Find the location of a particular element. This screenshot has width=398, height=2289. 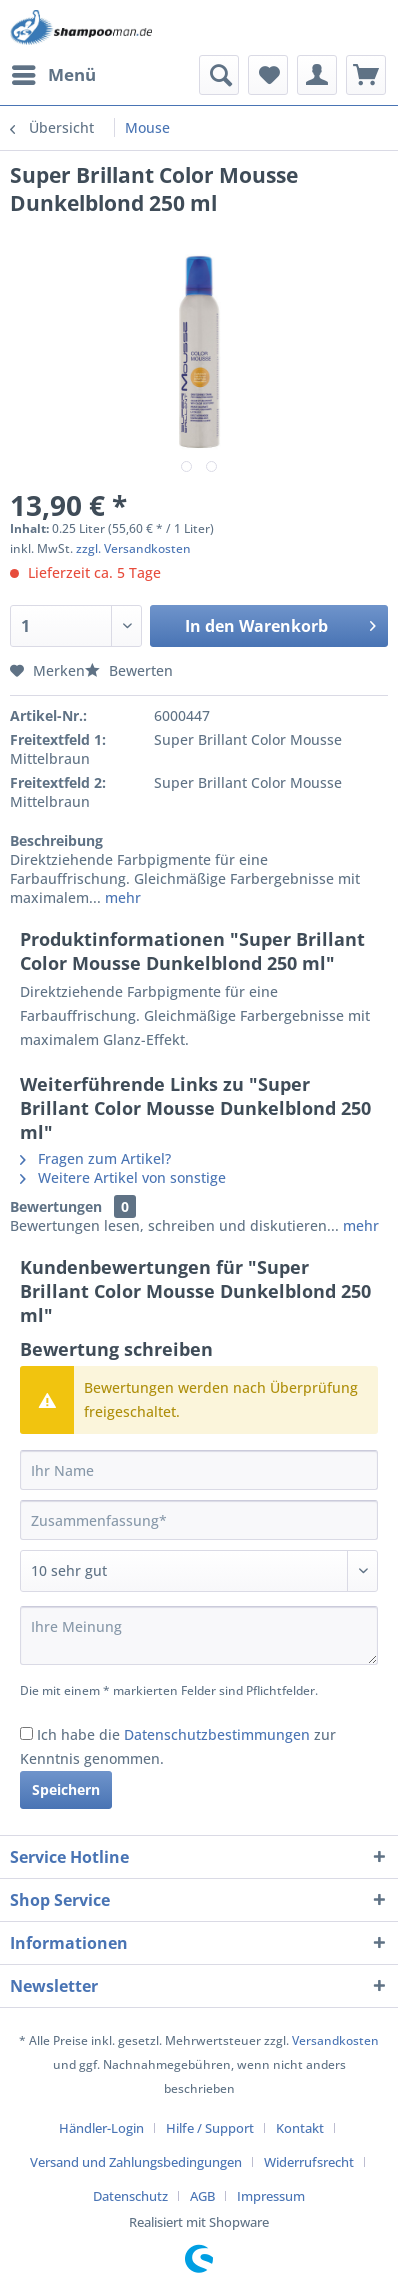

Datenschutz is located at coordinates (130, 2196).